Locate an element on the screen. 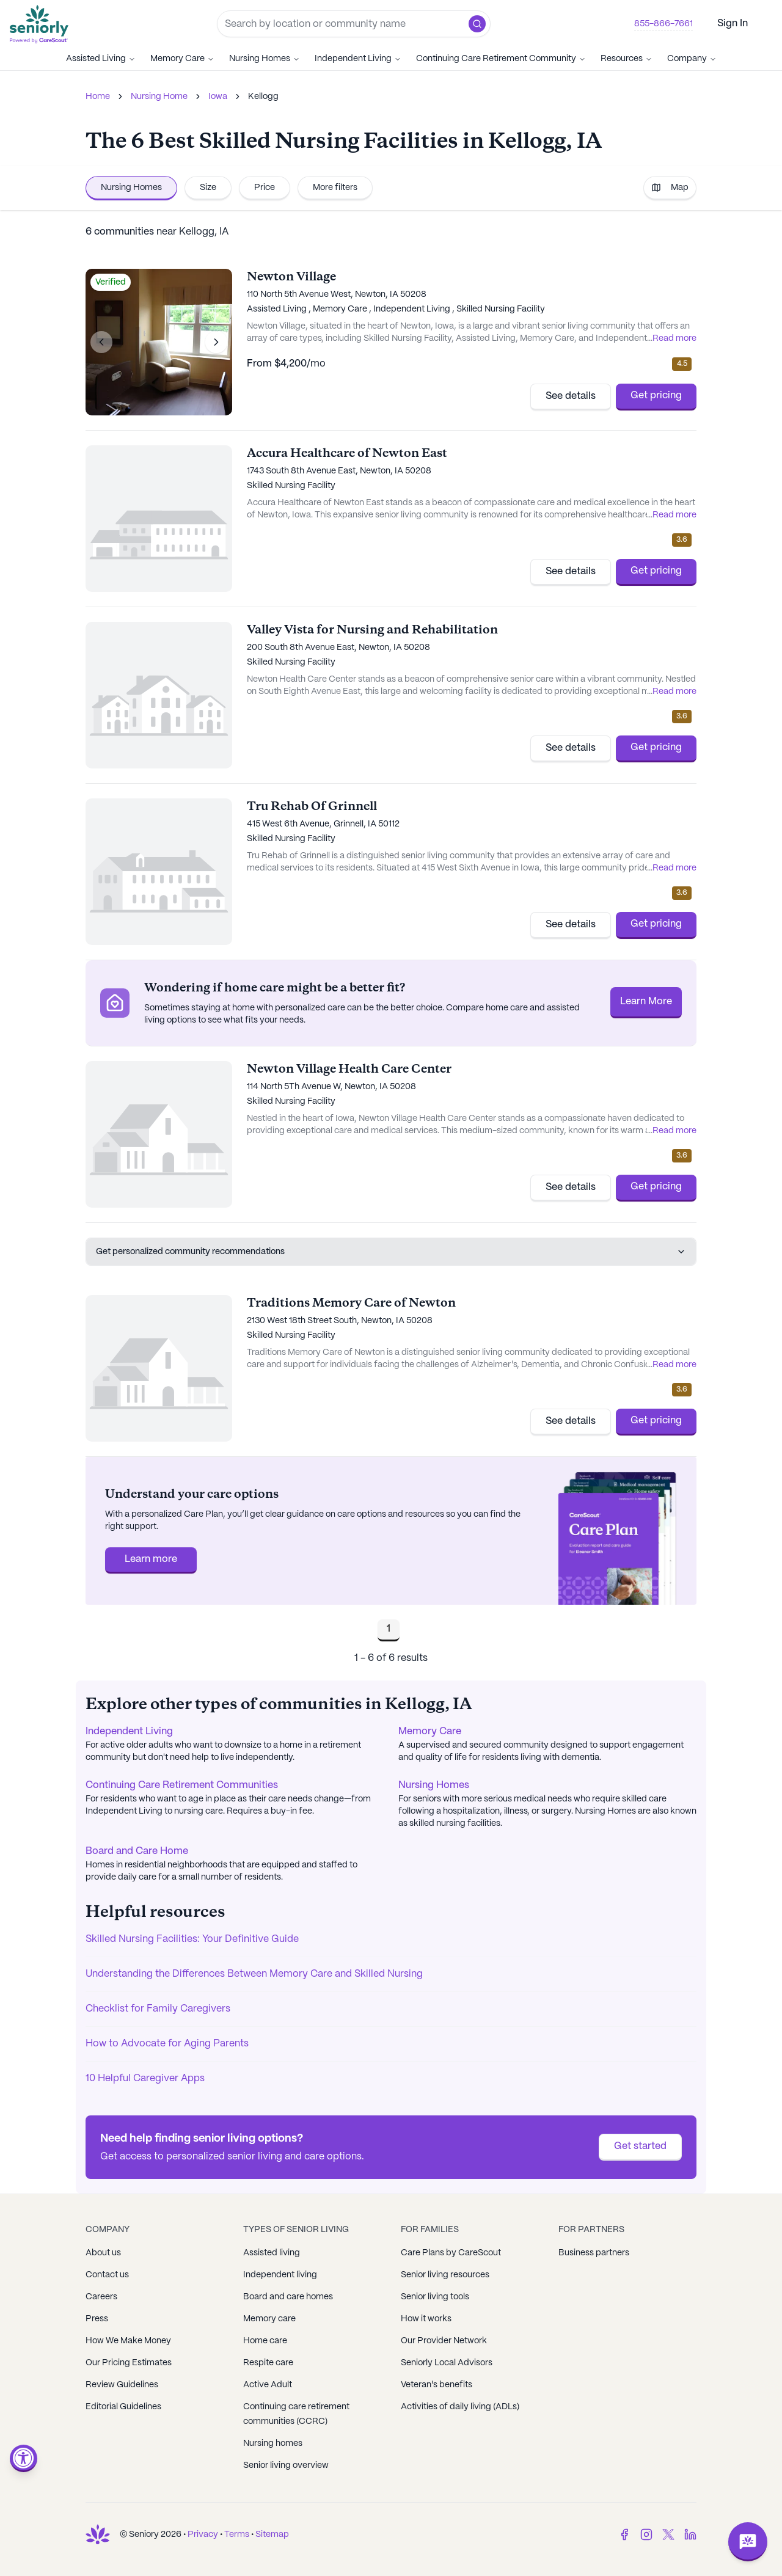 Image resolution: width=782 pixels, height=2576 pixels. Understanding the Differences Between Memory Care and Skilled Nursing is located at coordinates (254, 1974).